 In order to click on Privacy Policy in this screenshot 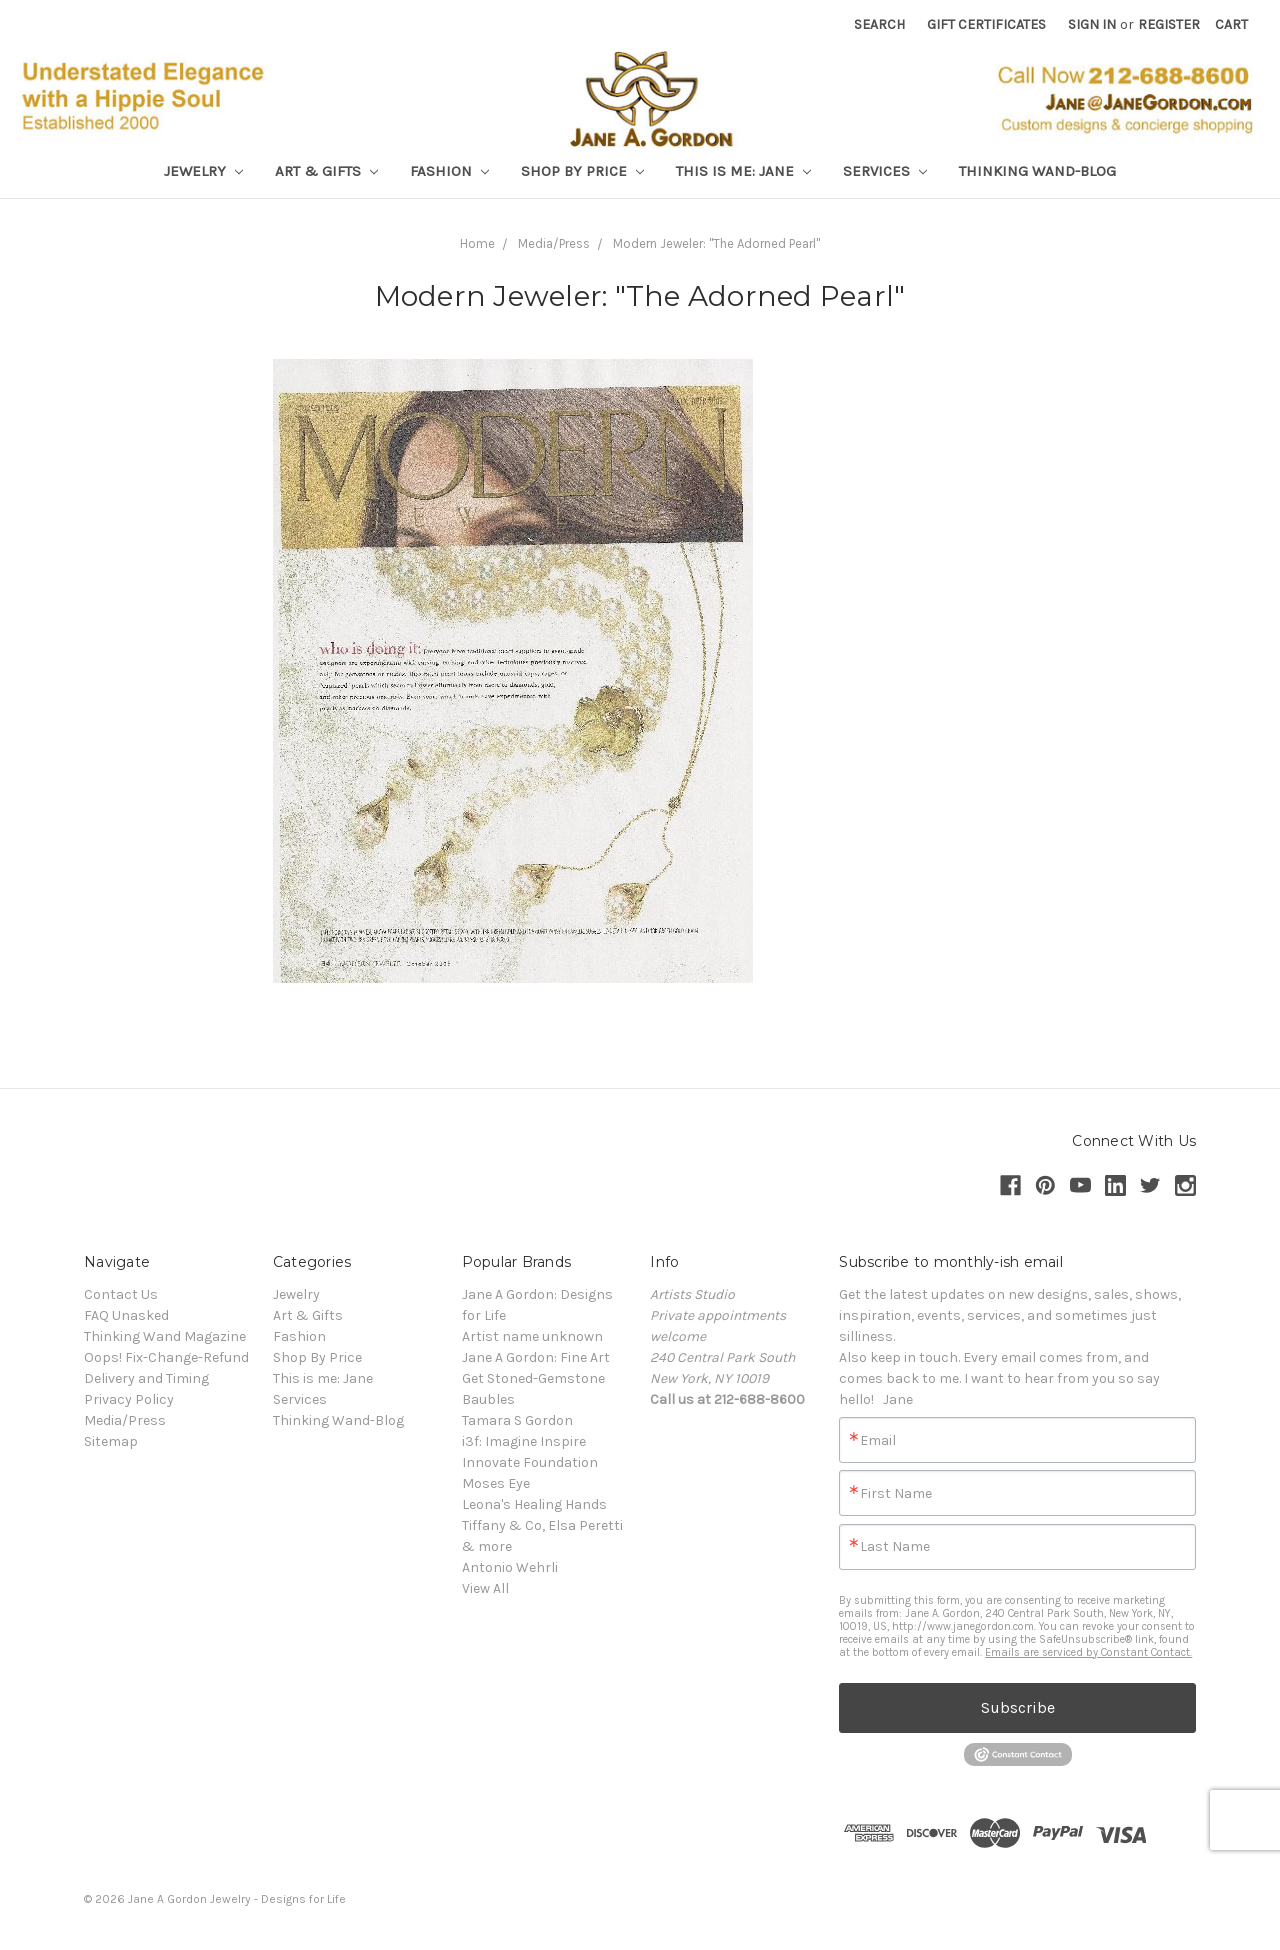, I will do `click(129, 1399)`.